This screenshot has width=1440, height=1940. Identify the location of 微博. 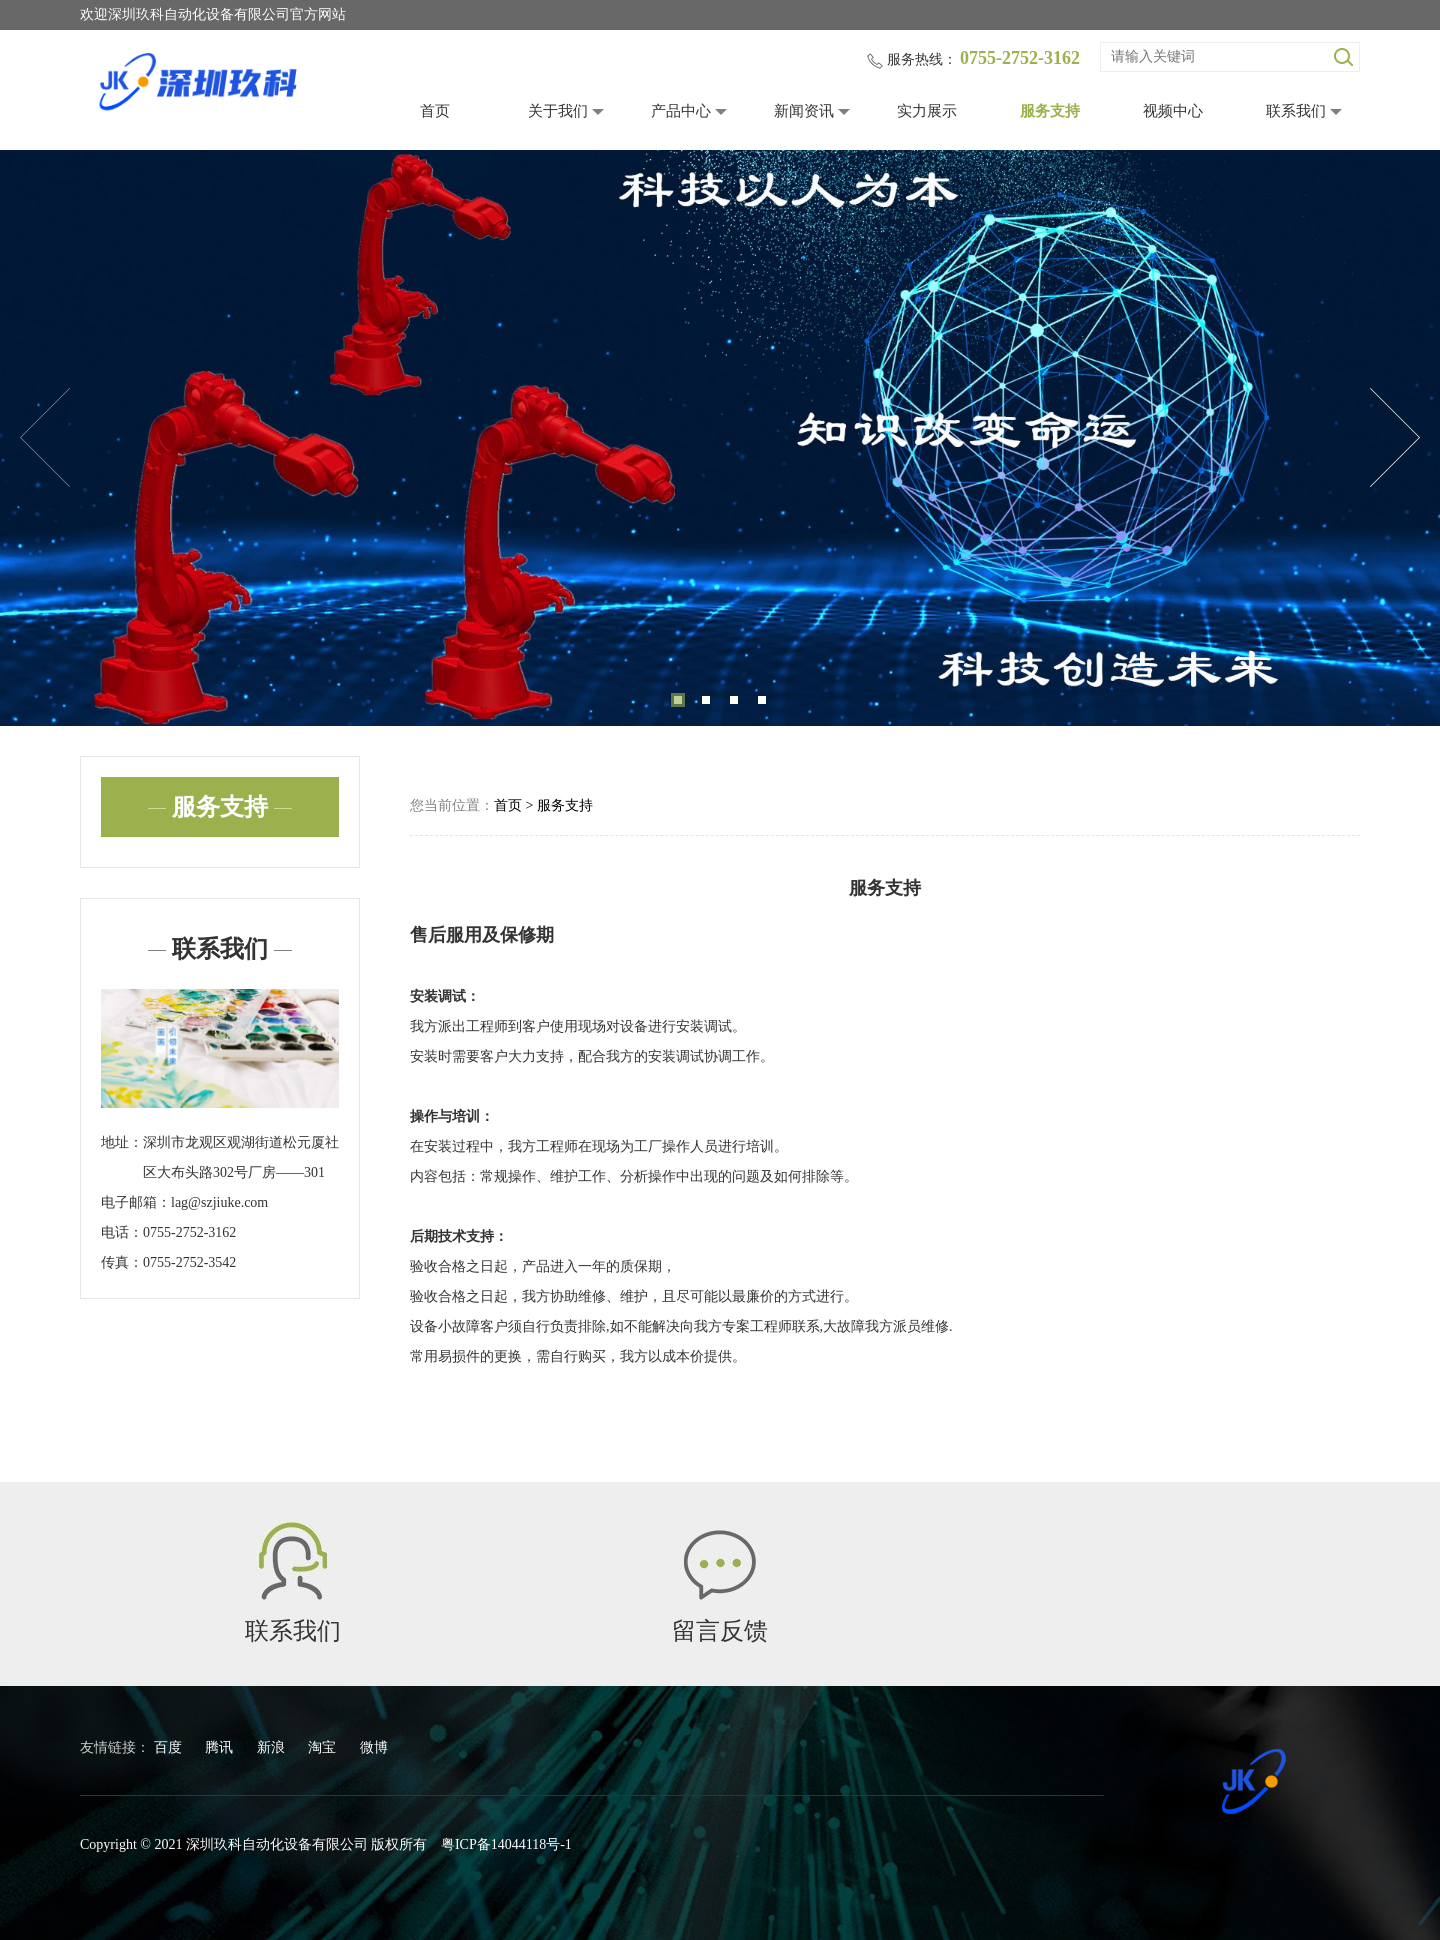
(374, 1747).